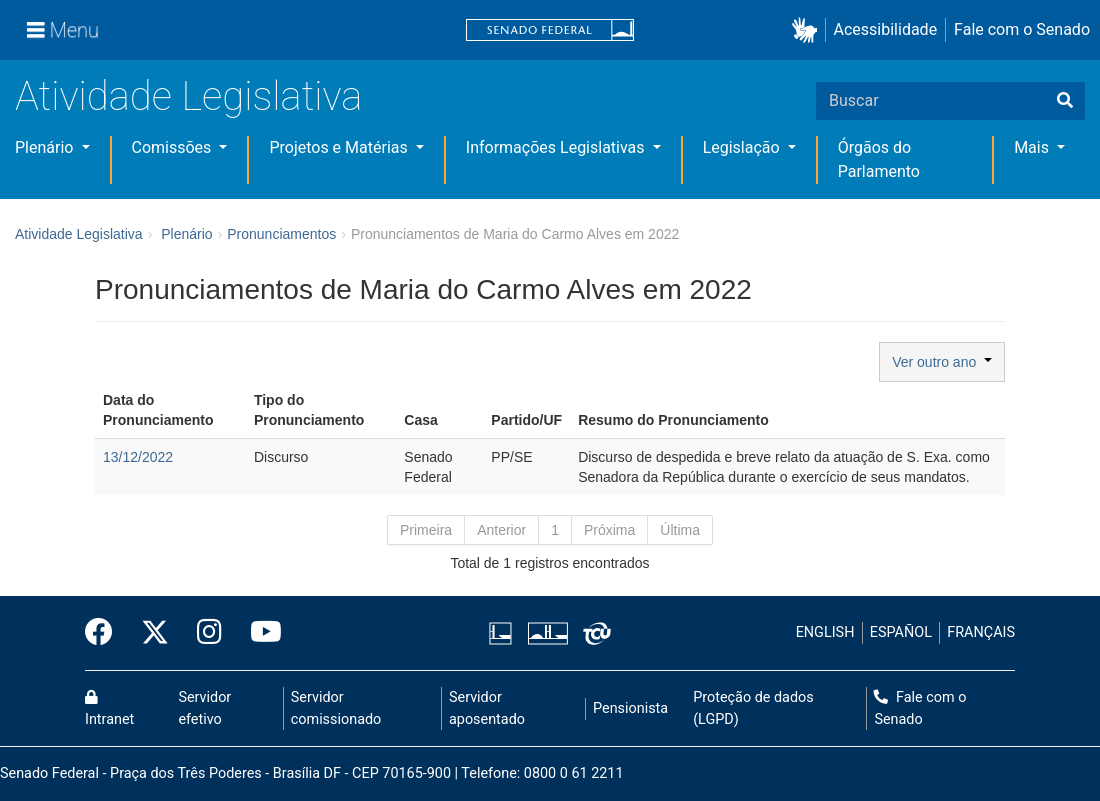 This screenshot has width=1100, height=801. I want to click on Projetos e Matérias, so click(340, 147).